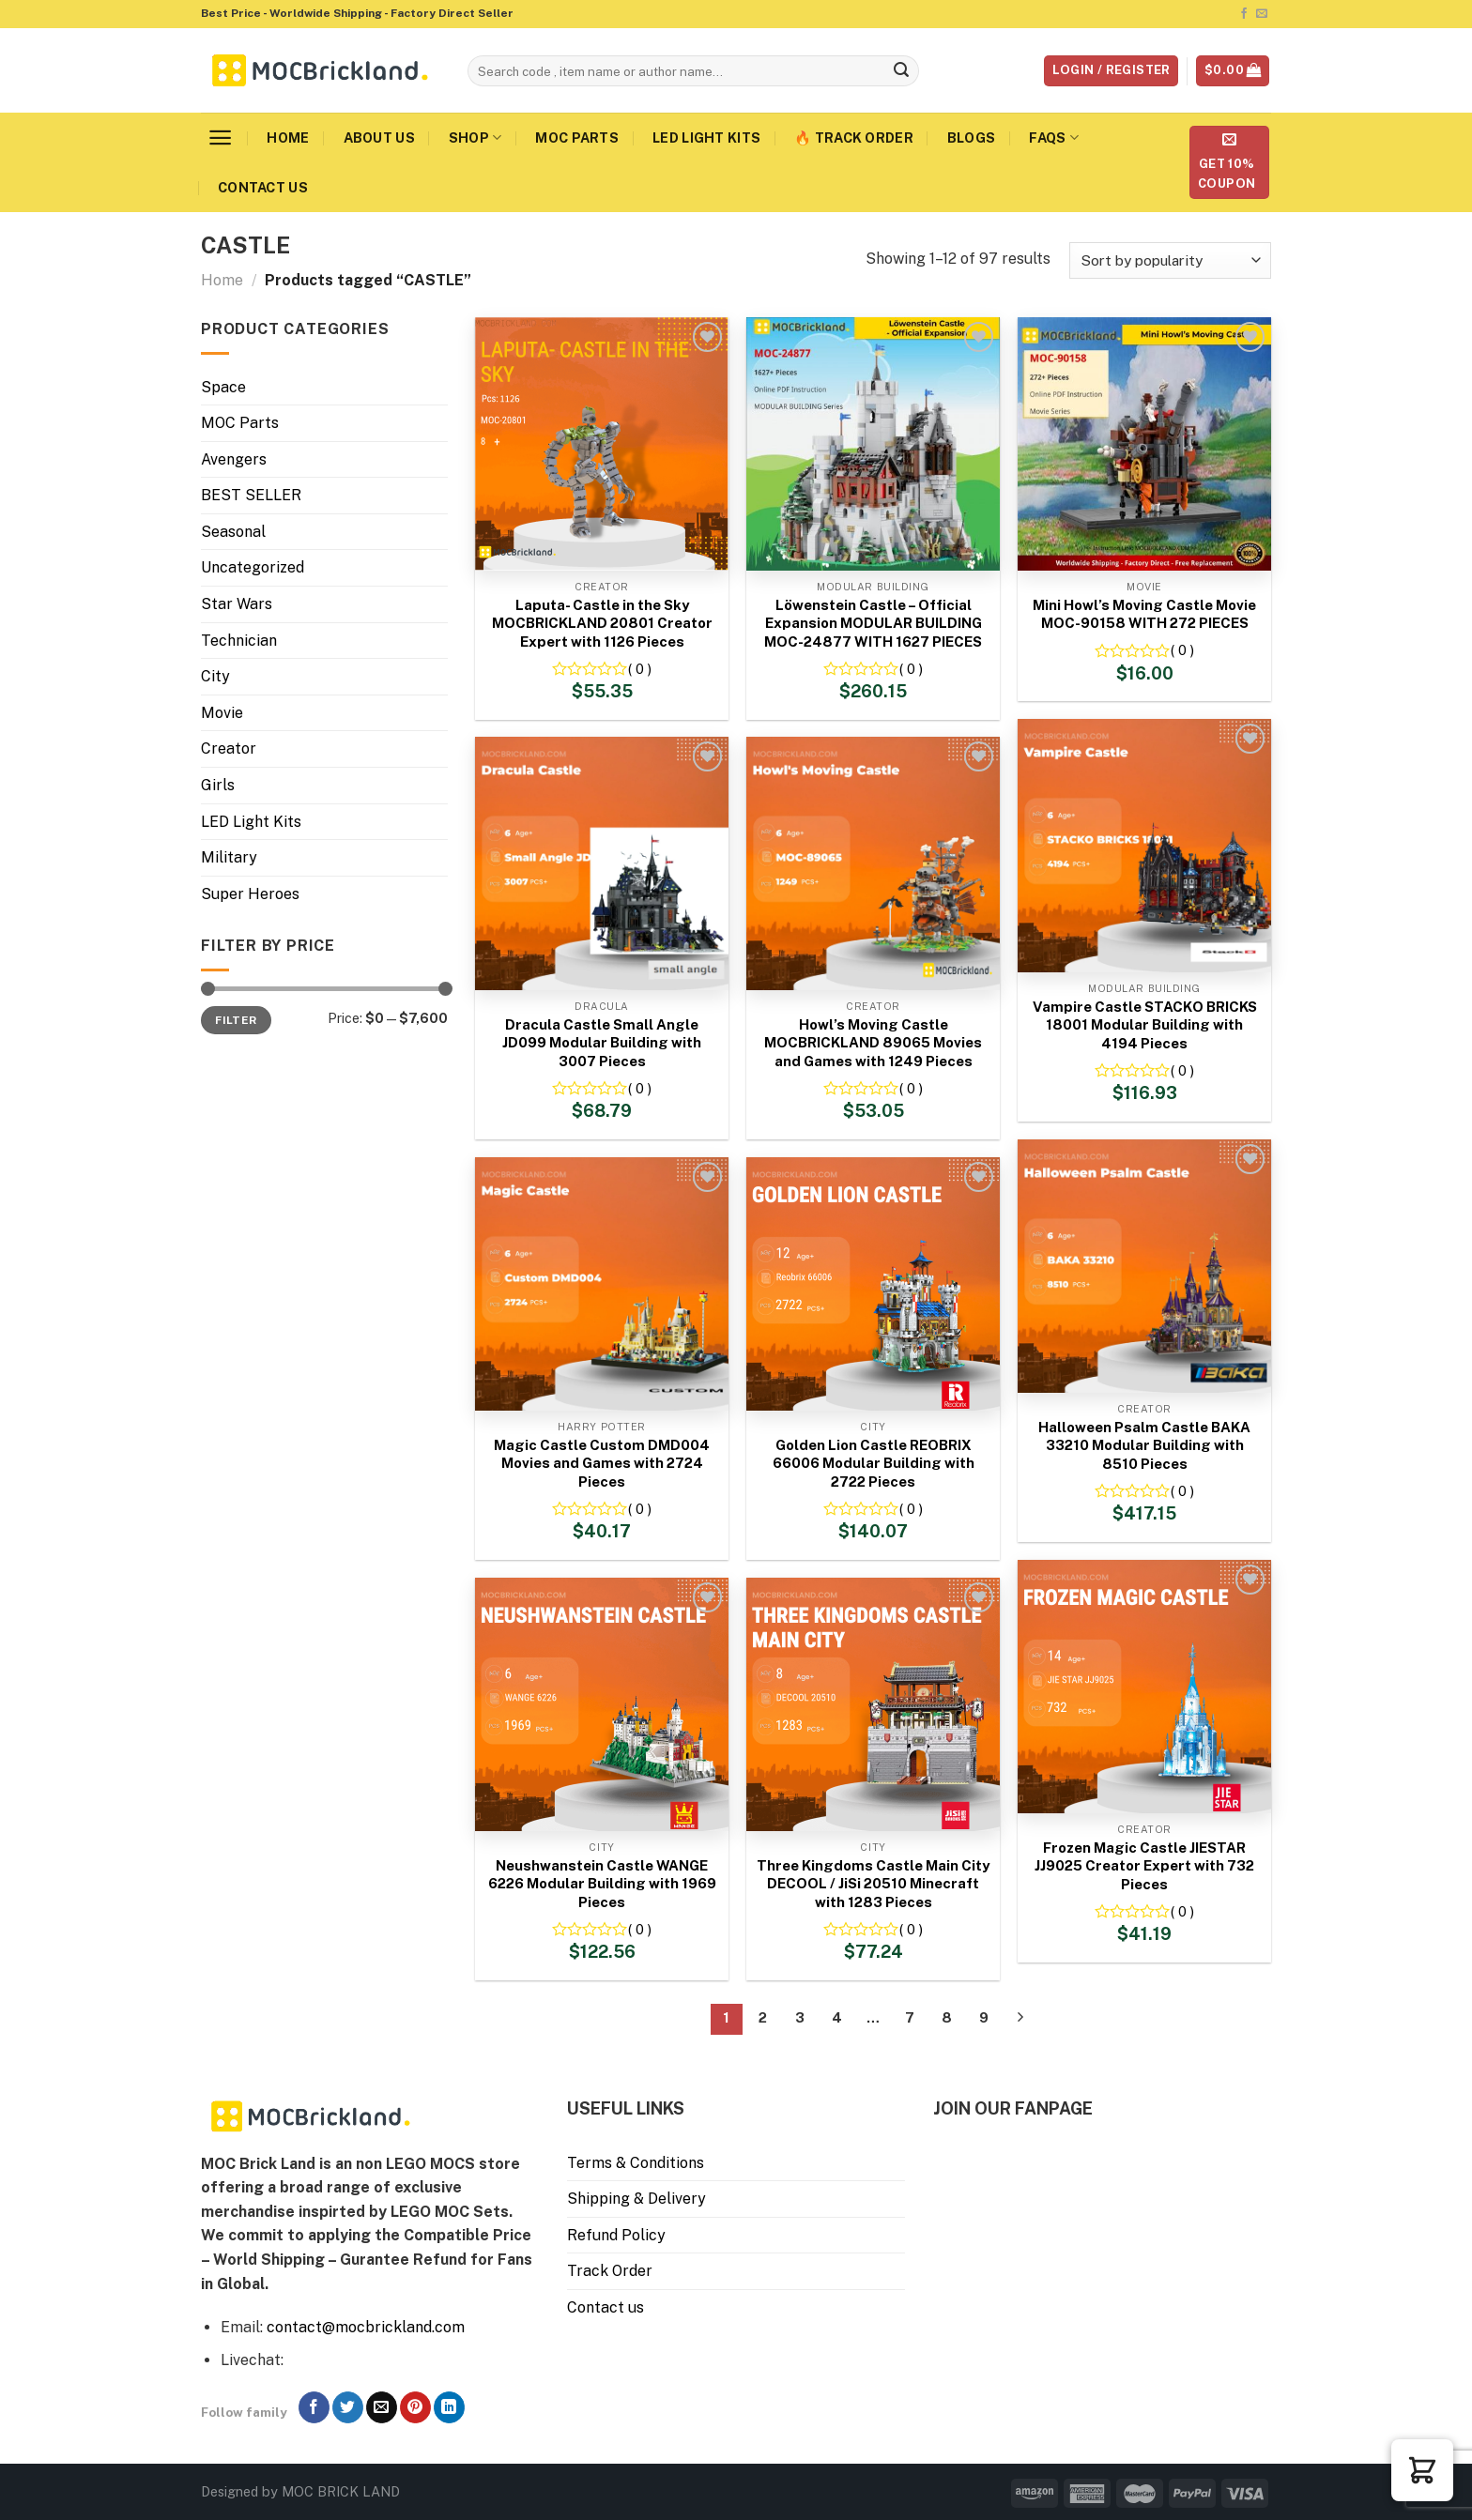 The height and width of the screenshot is (2520, 1472). What do you see at coordinates (288, 137) in the screenshot?
I see `Home` at bounding box center [288, 137].